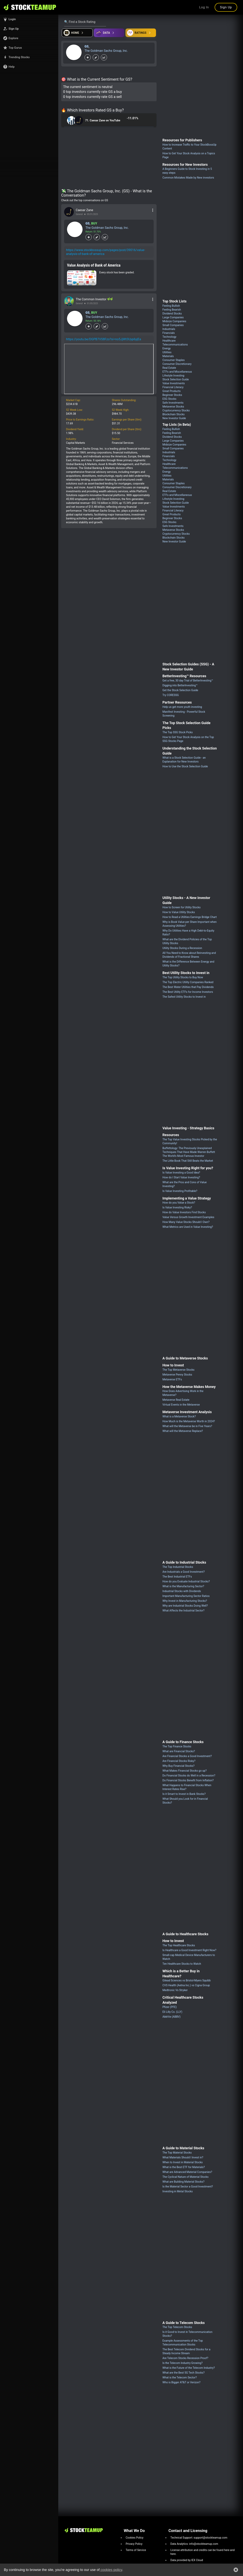  Describe the element at coordinates (169, 398) in the screenshot. I see `ESG Stocks` at that location.